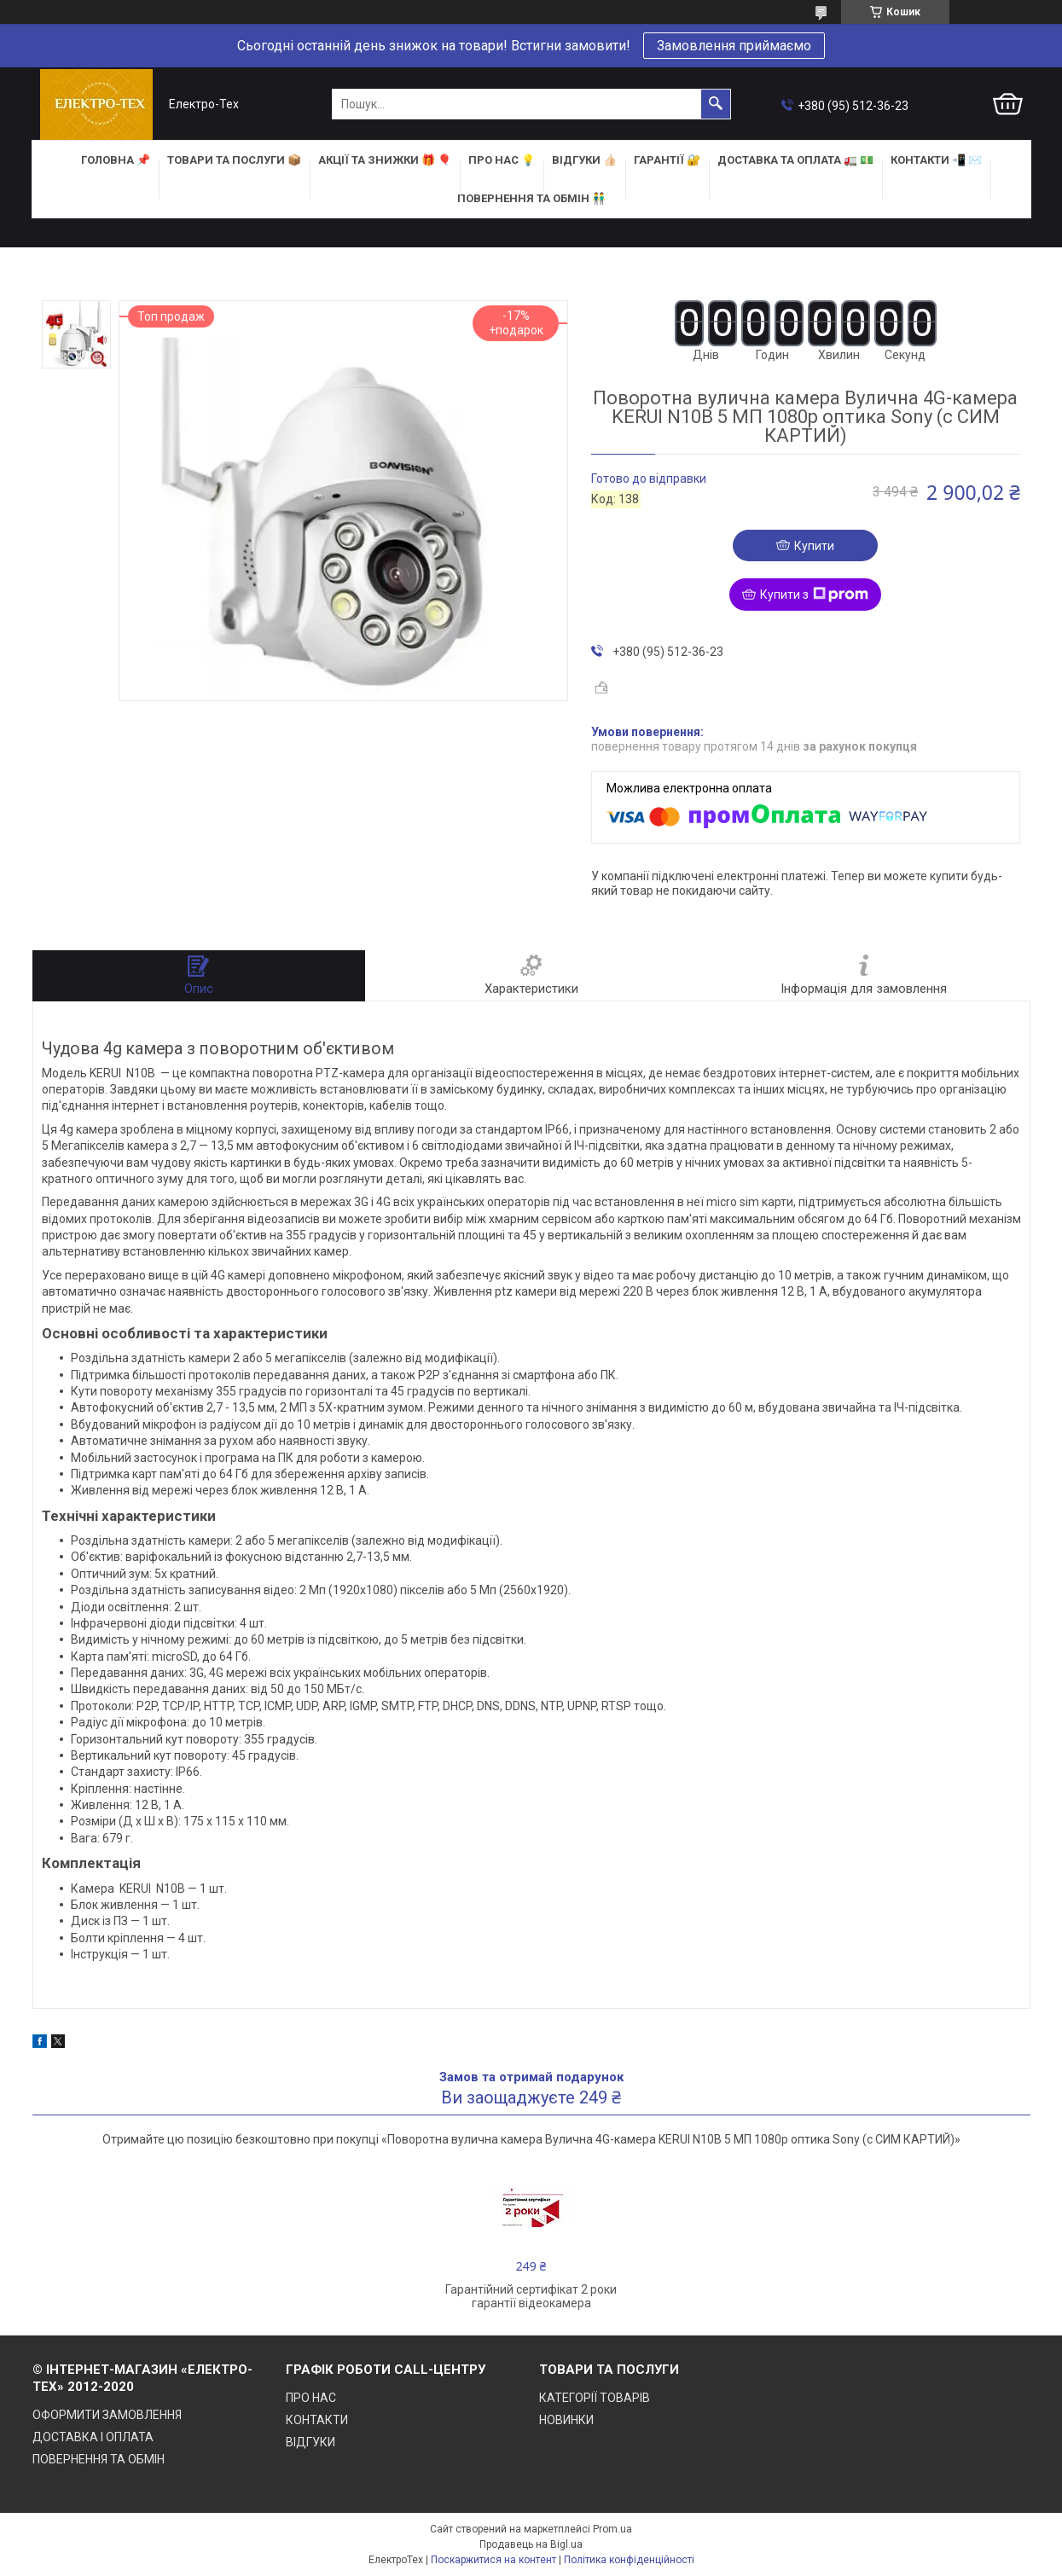 This screenshot has height=2576, width=1062. I want to click on ТОВАРИ та ПОСЛУГИ 📦, so click(234, 160).